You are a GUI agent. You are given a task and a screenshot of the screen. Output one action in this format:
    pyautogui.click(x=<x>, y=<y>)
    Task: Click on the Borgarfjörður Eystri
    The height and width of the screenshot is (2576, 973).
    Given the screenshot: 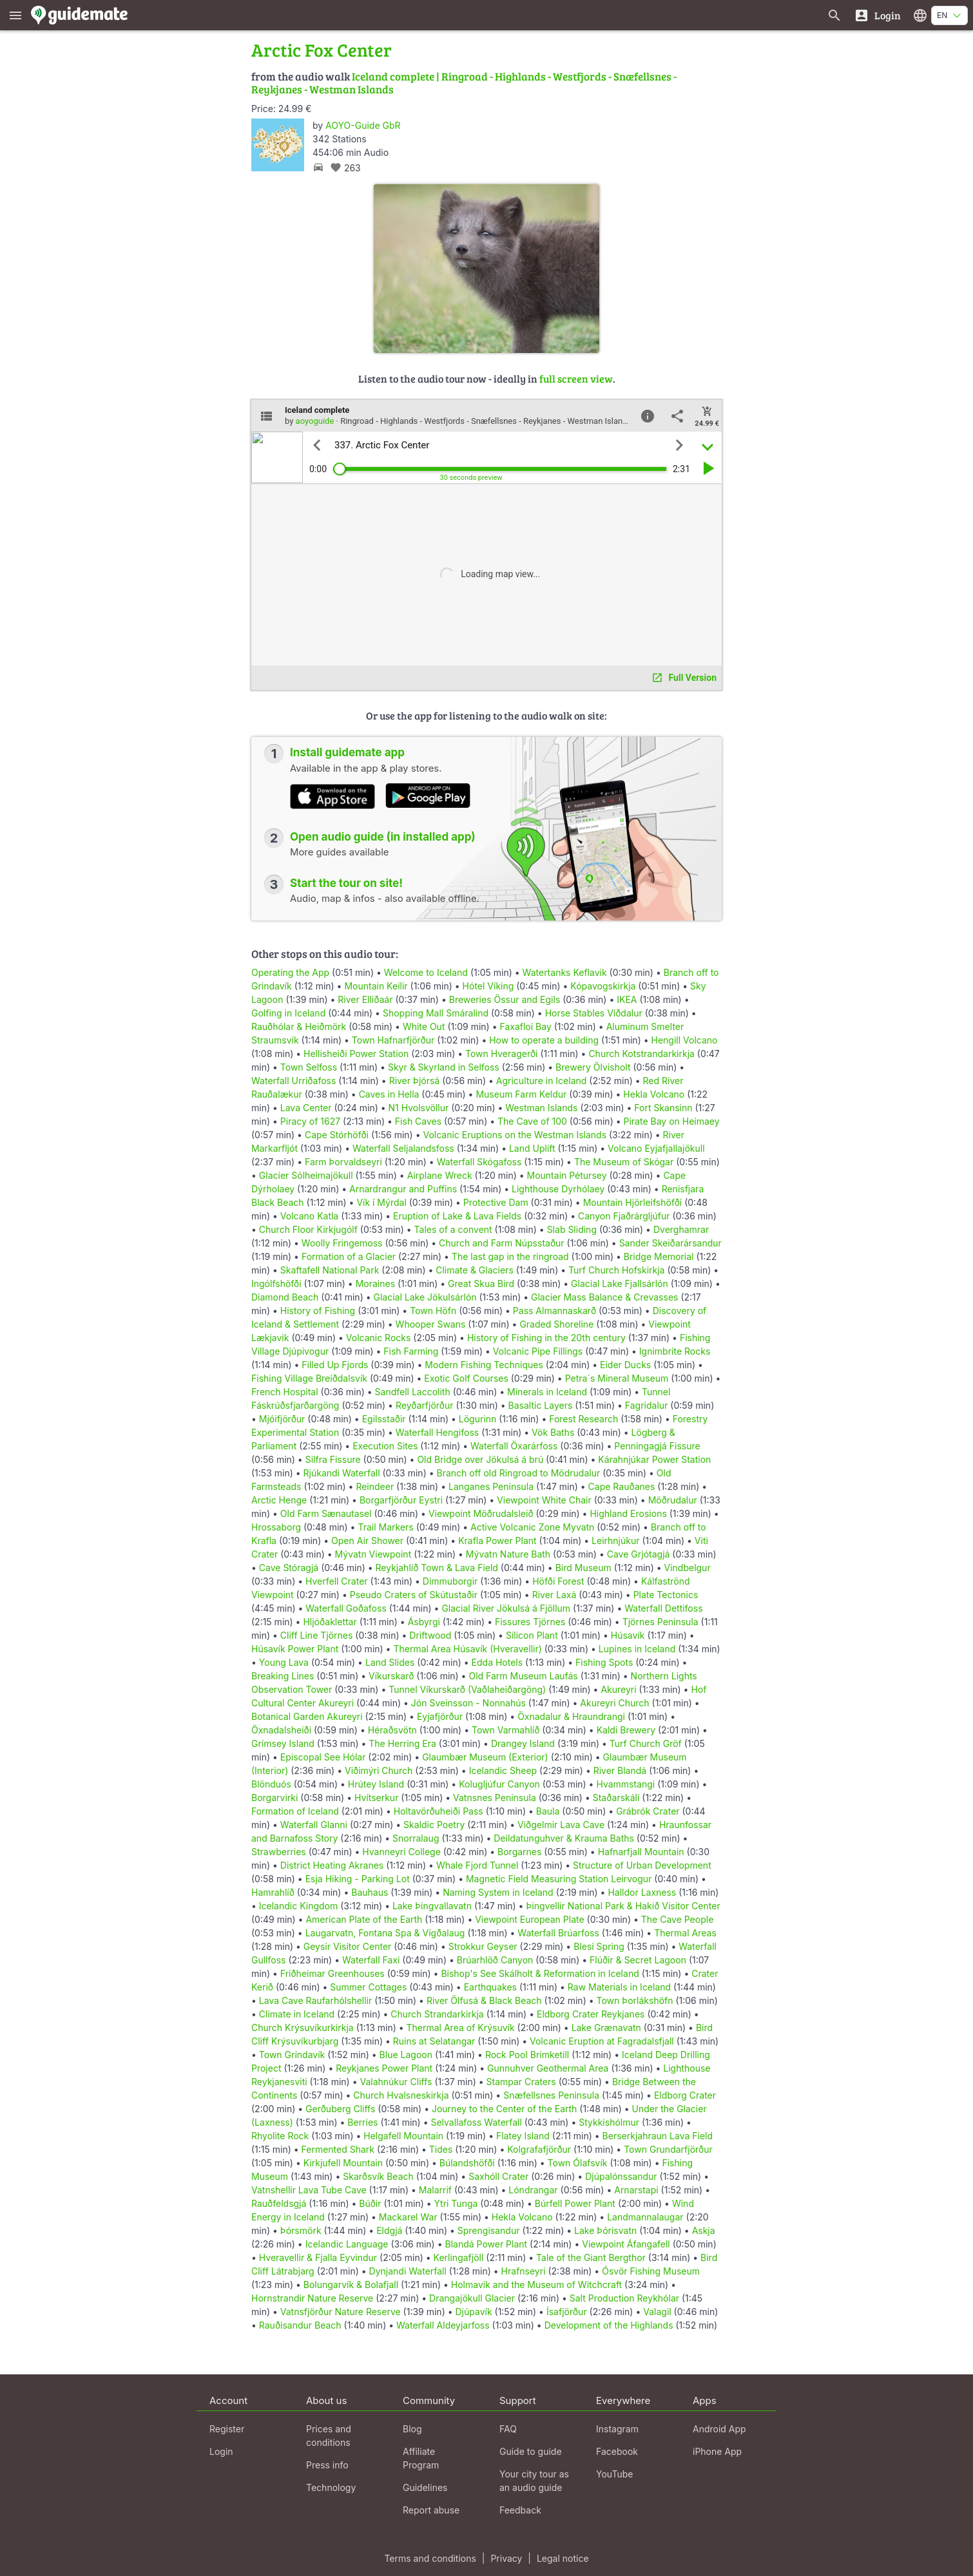 What is the action you would take?
    pyautogui.click(x=401, y=1499)
    